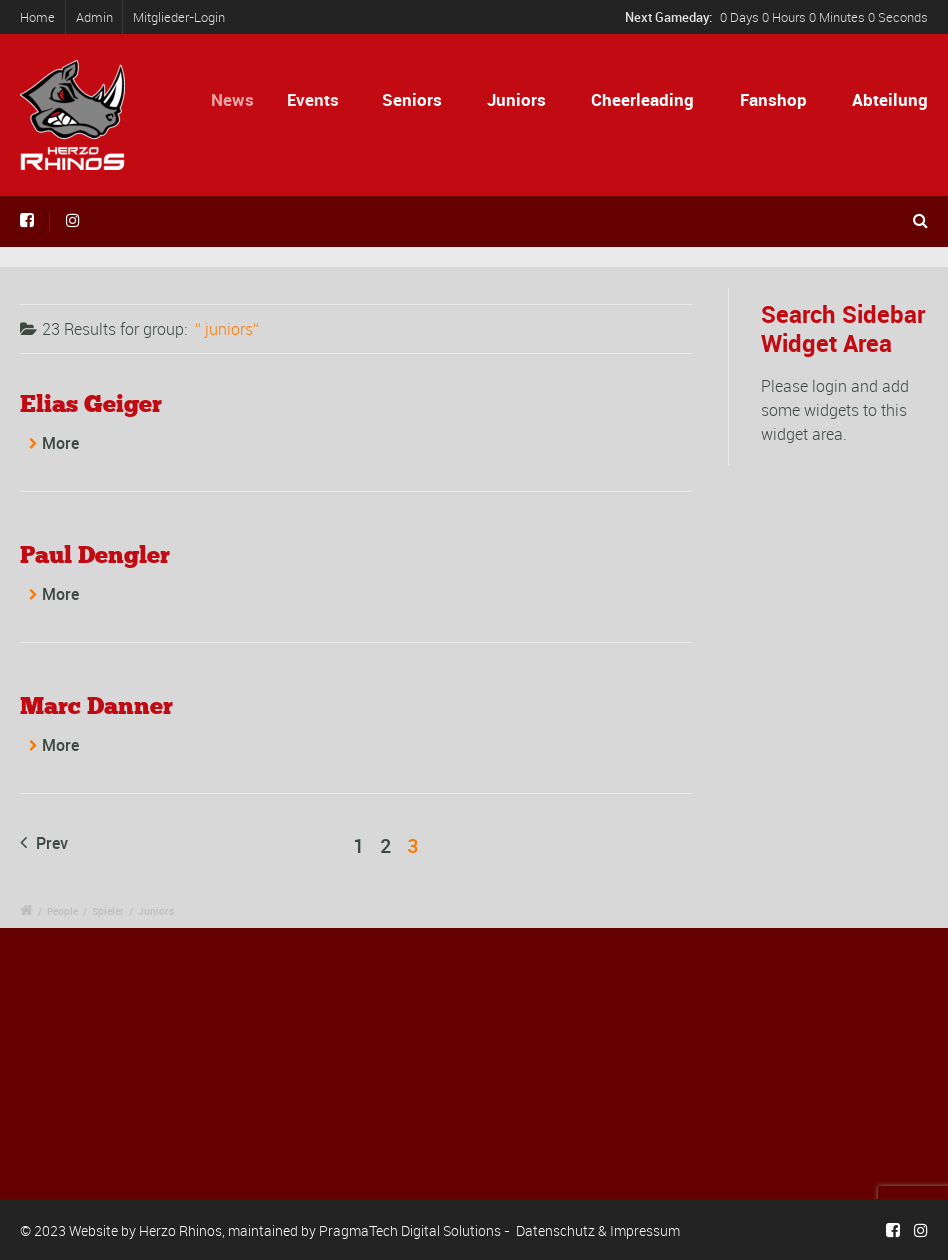 Image resolution: width=948 pixels, height=1260 pixels. I want to click on Home, so click(37, 17).